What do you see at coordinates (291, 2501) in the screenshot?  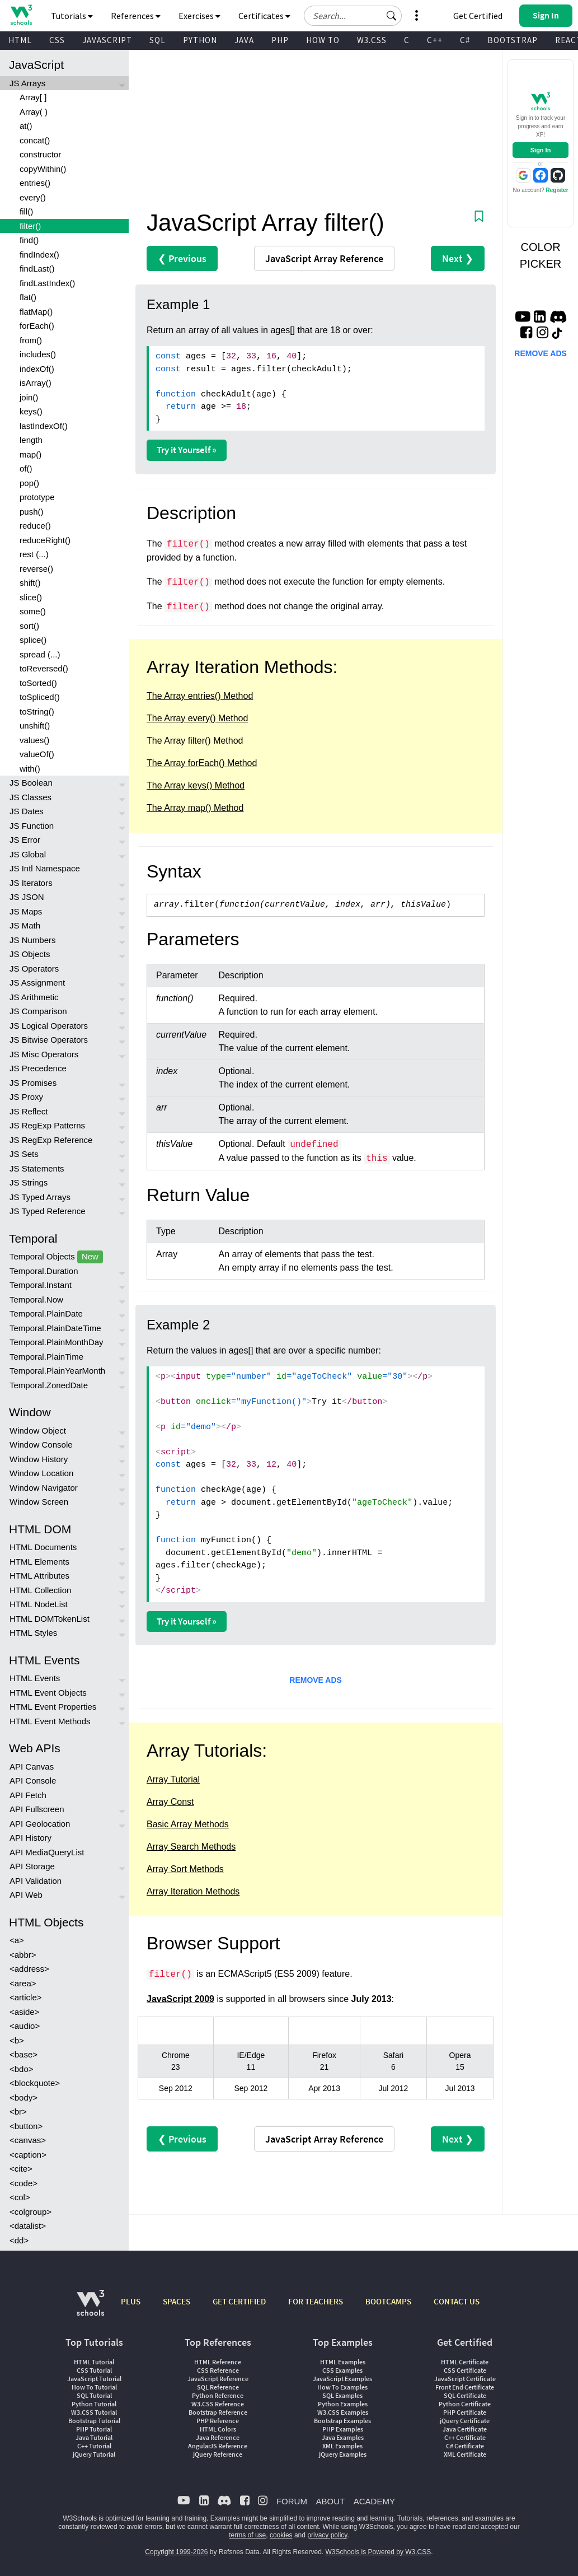 I see `FORUM` at bounding box center [291, 2501].